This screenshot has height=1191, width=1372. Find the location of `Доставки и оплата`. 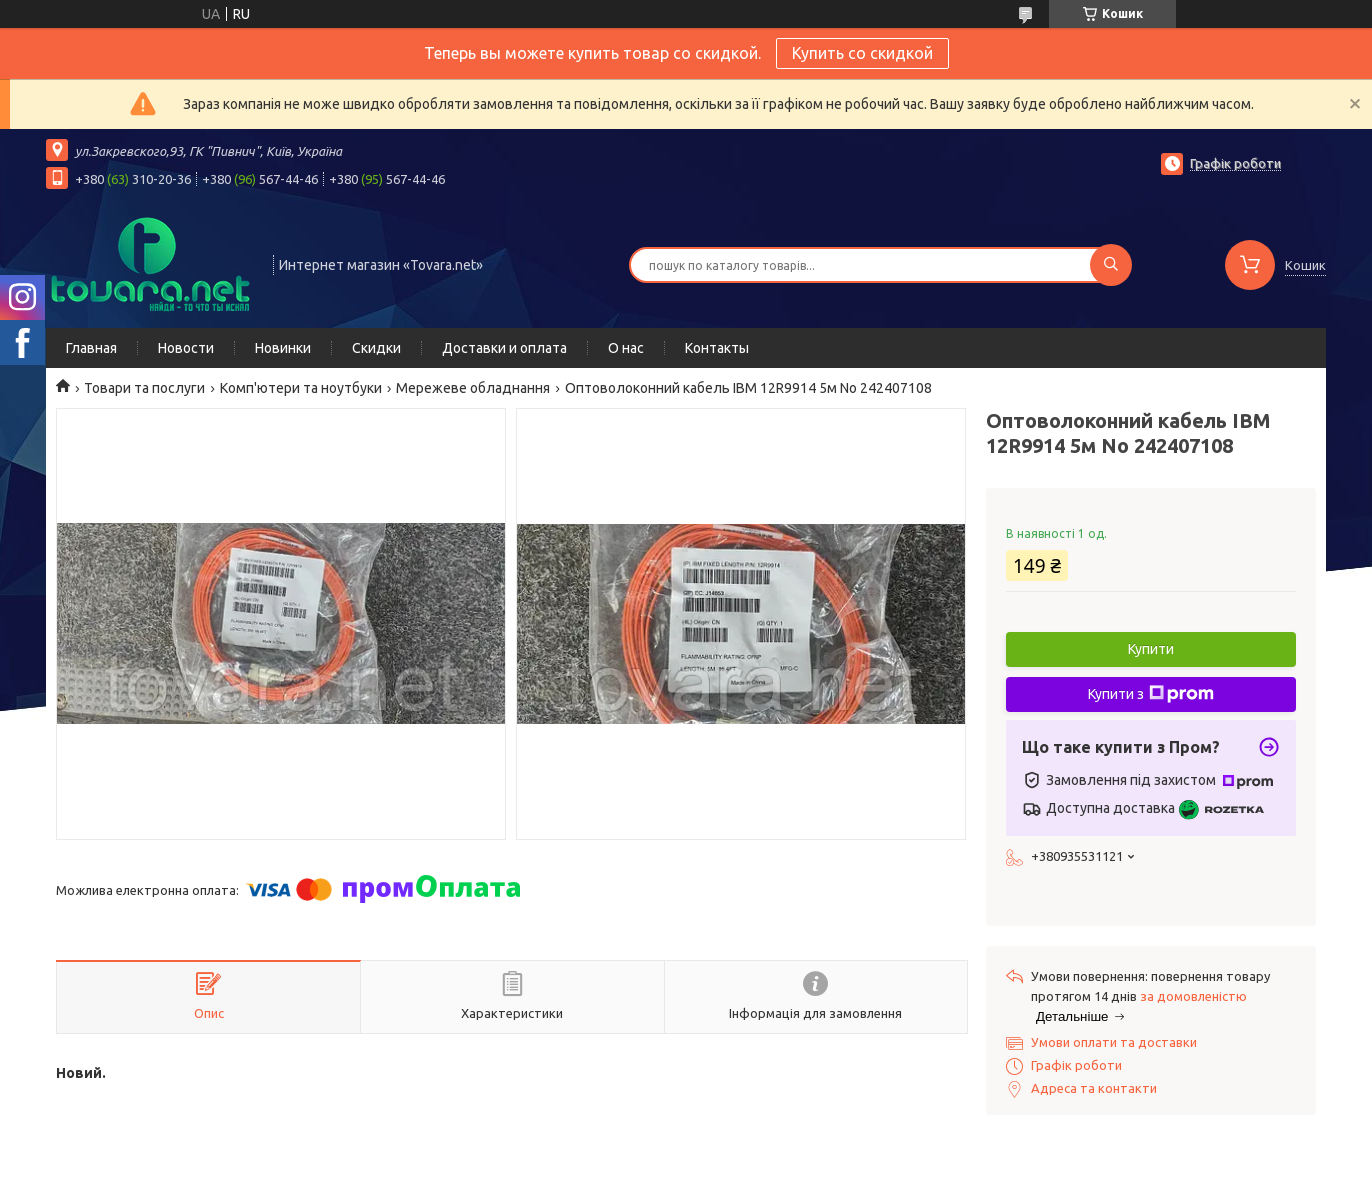

Доставки и оплата is located at coordinates (504, 348).